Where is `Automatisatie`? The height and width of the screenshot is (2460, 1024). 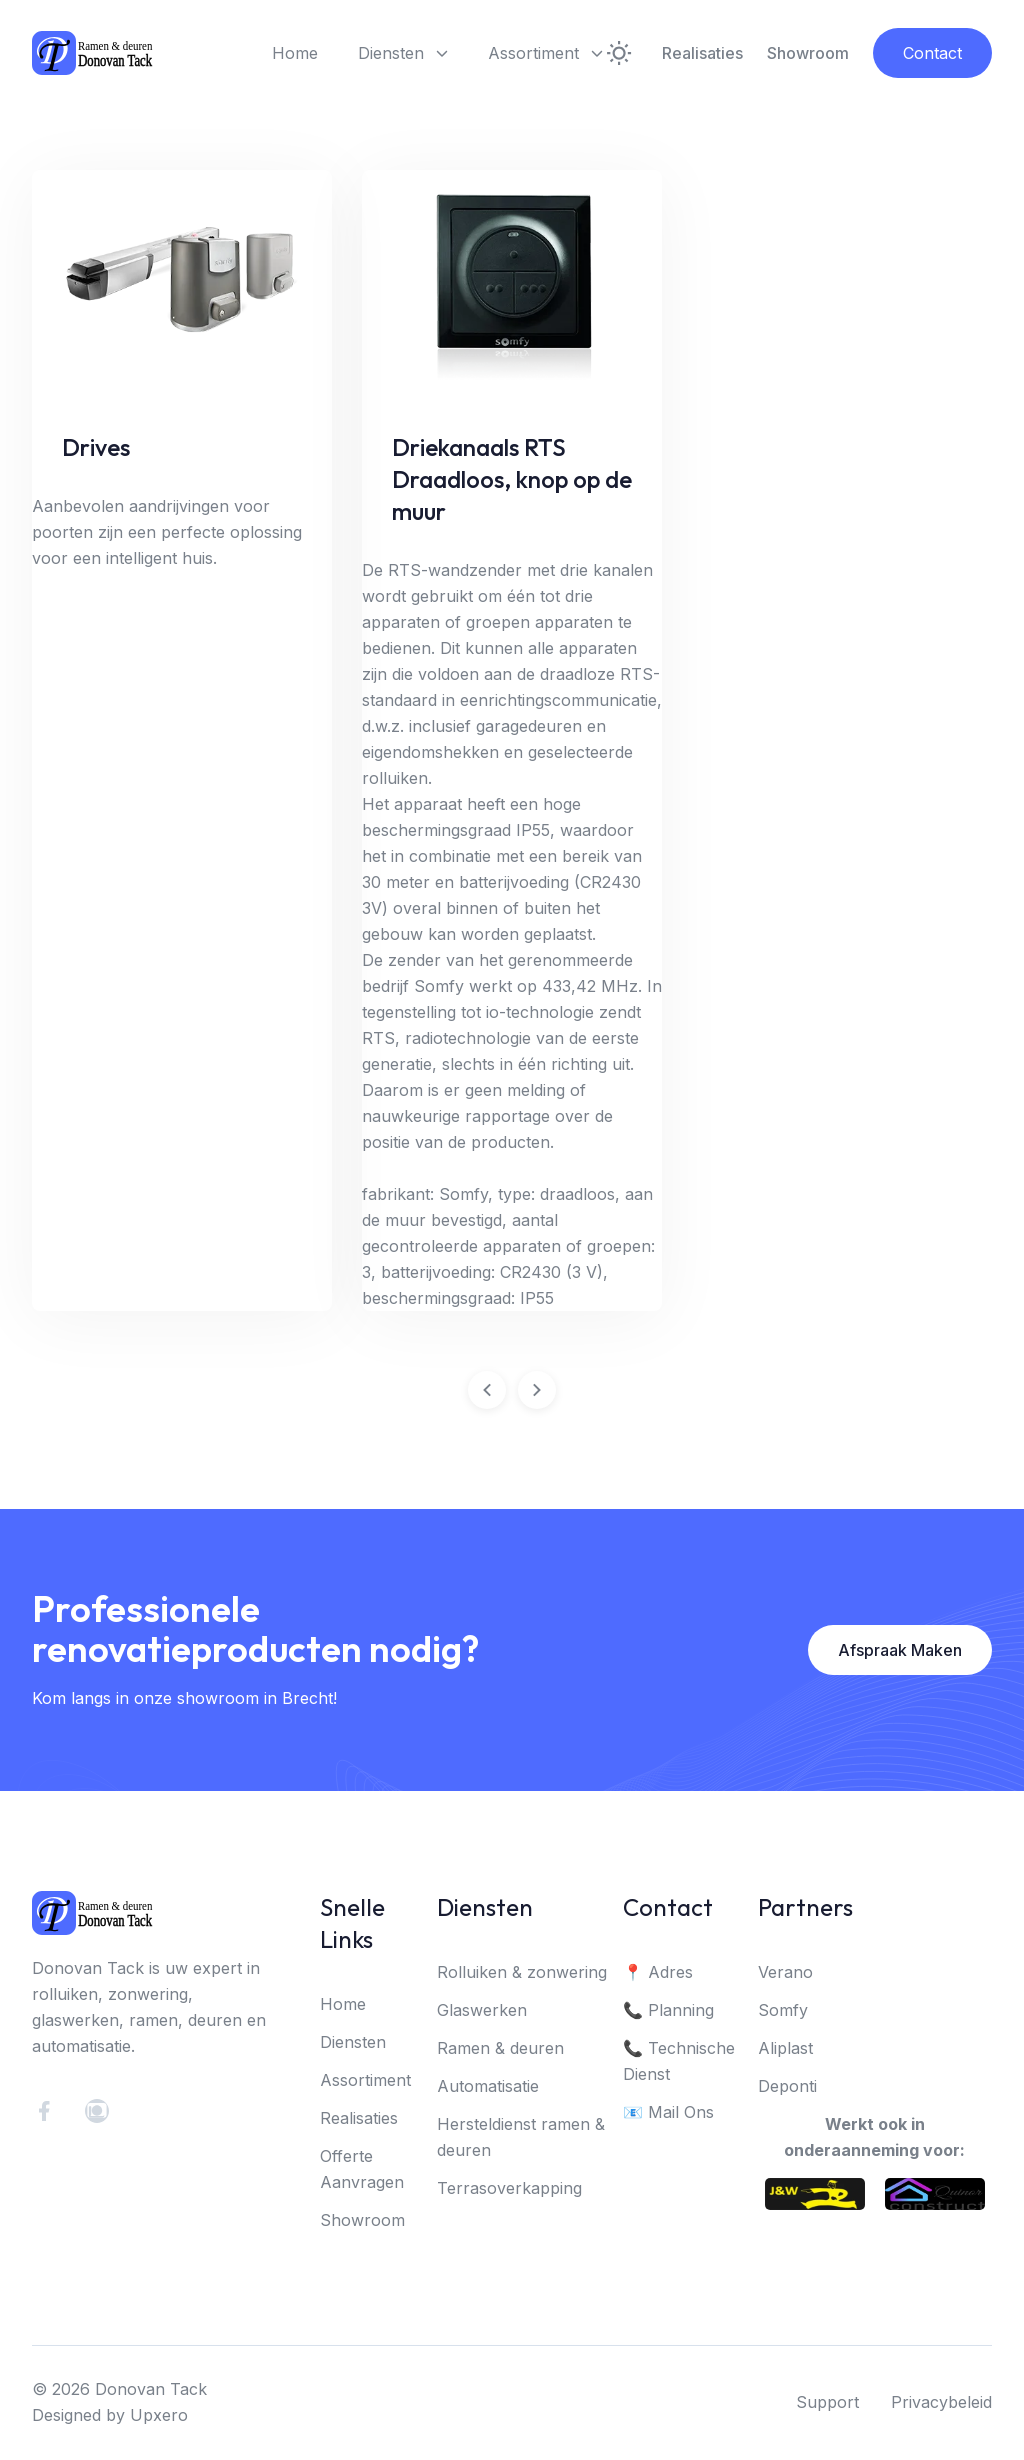 Automatisatie is located at coordinates (488, 2088).